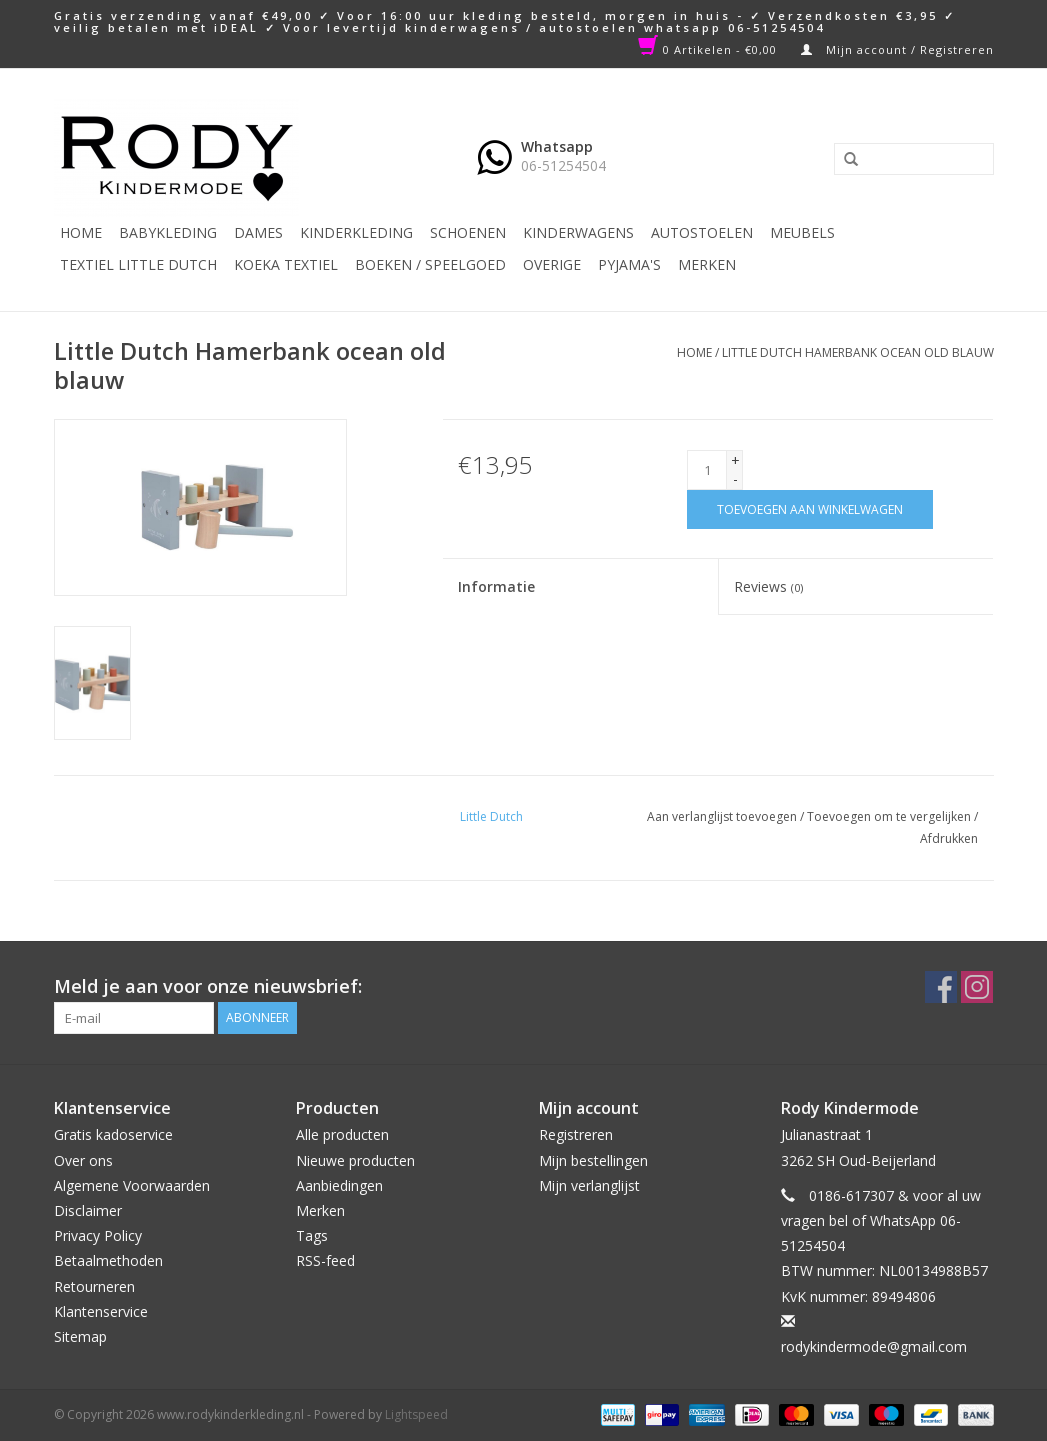  What do you see at coordinates (430, 264) in the screenshot?
I see `Boeken / Speelgoed` at bounding box center [430, 264].